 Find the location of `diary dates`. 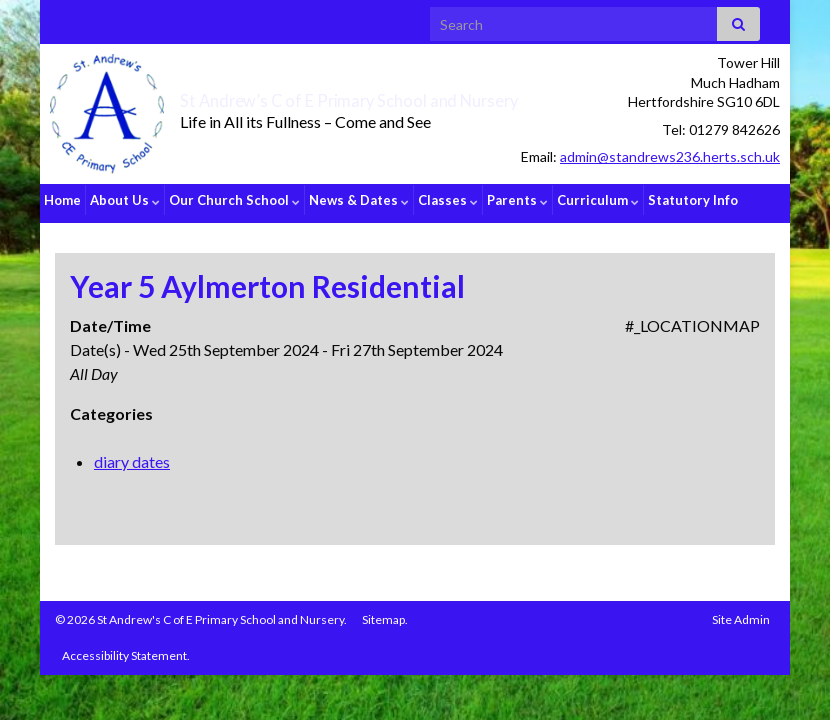

diary dates is located at coordinates (132, 454).